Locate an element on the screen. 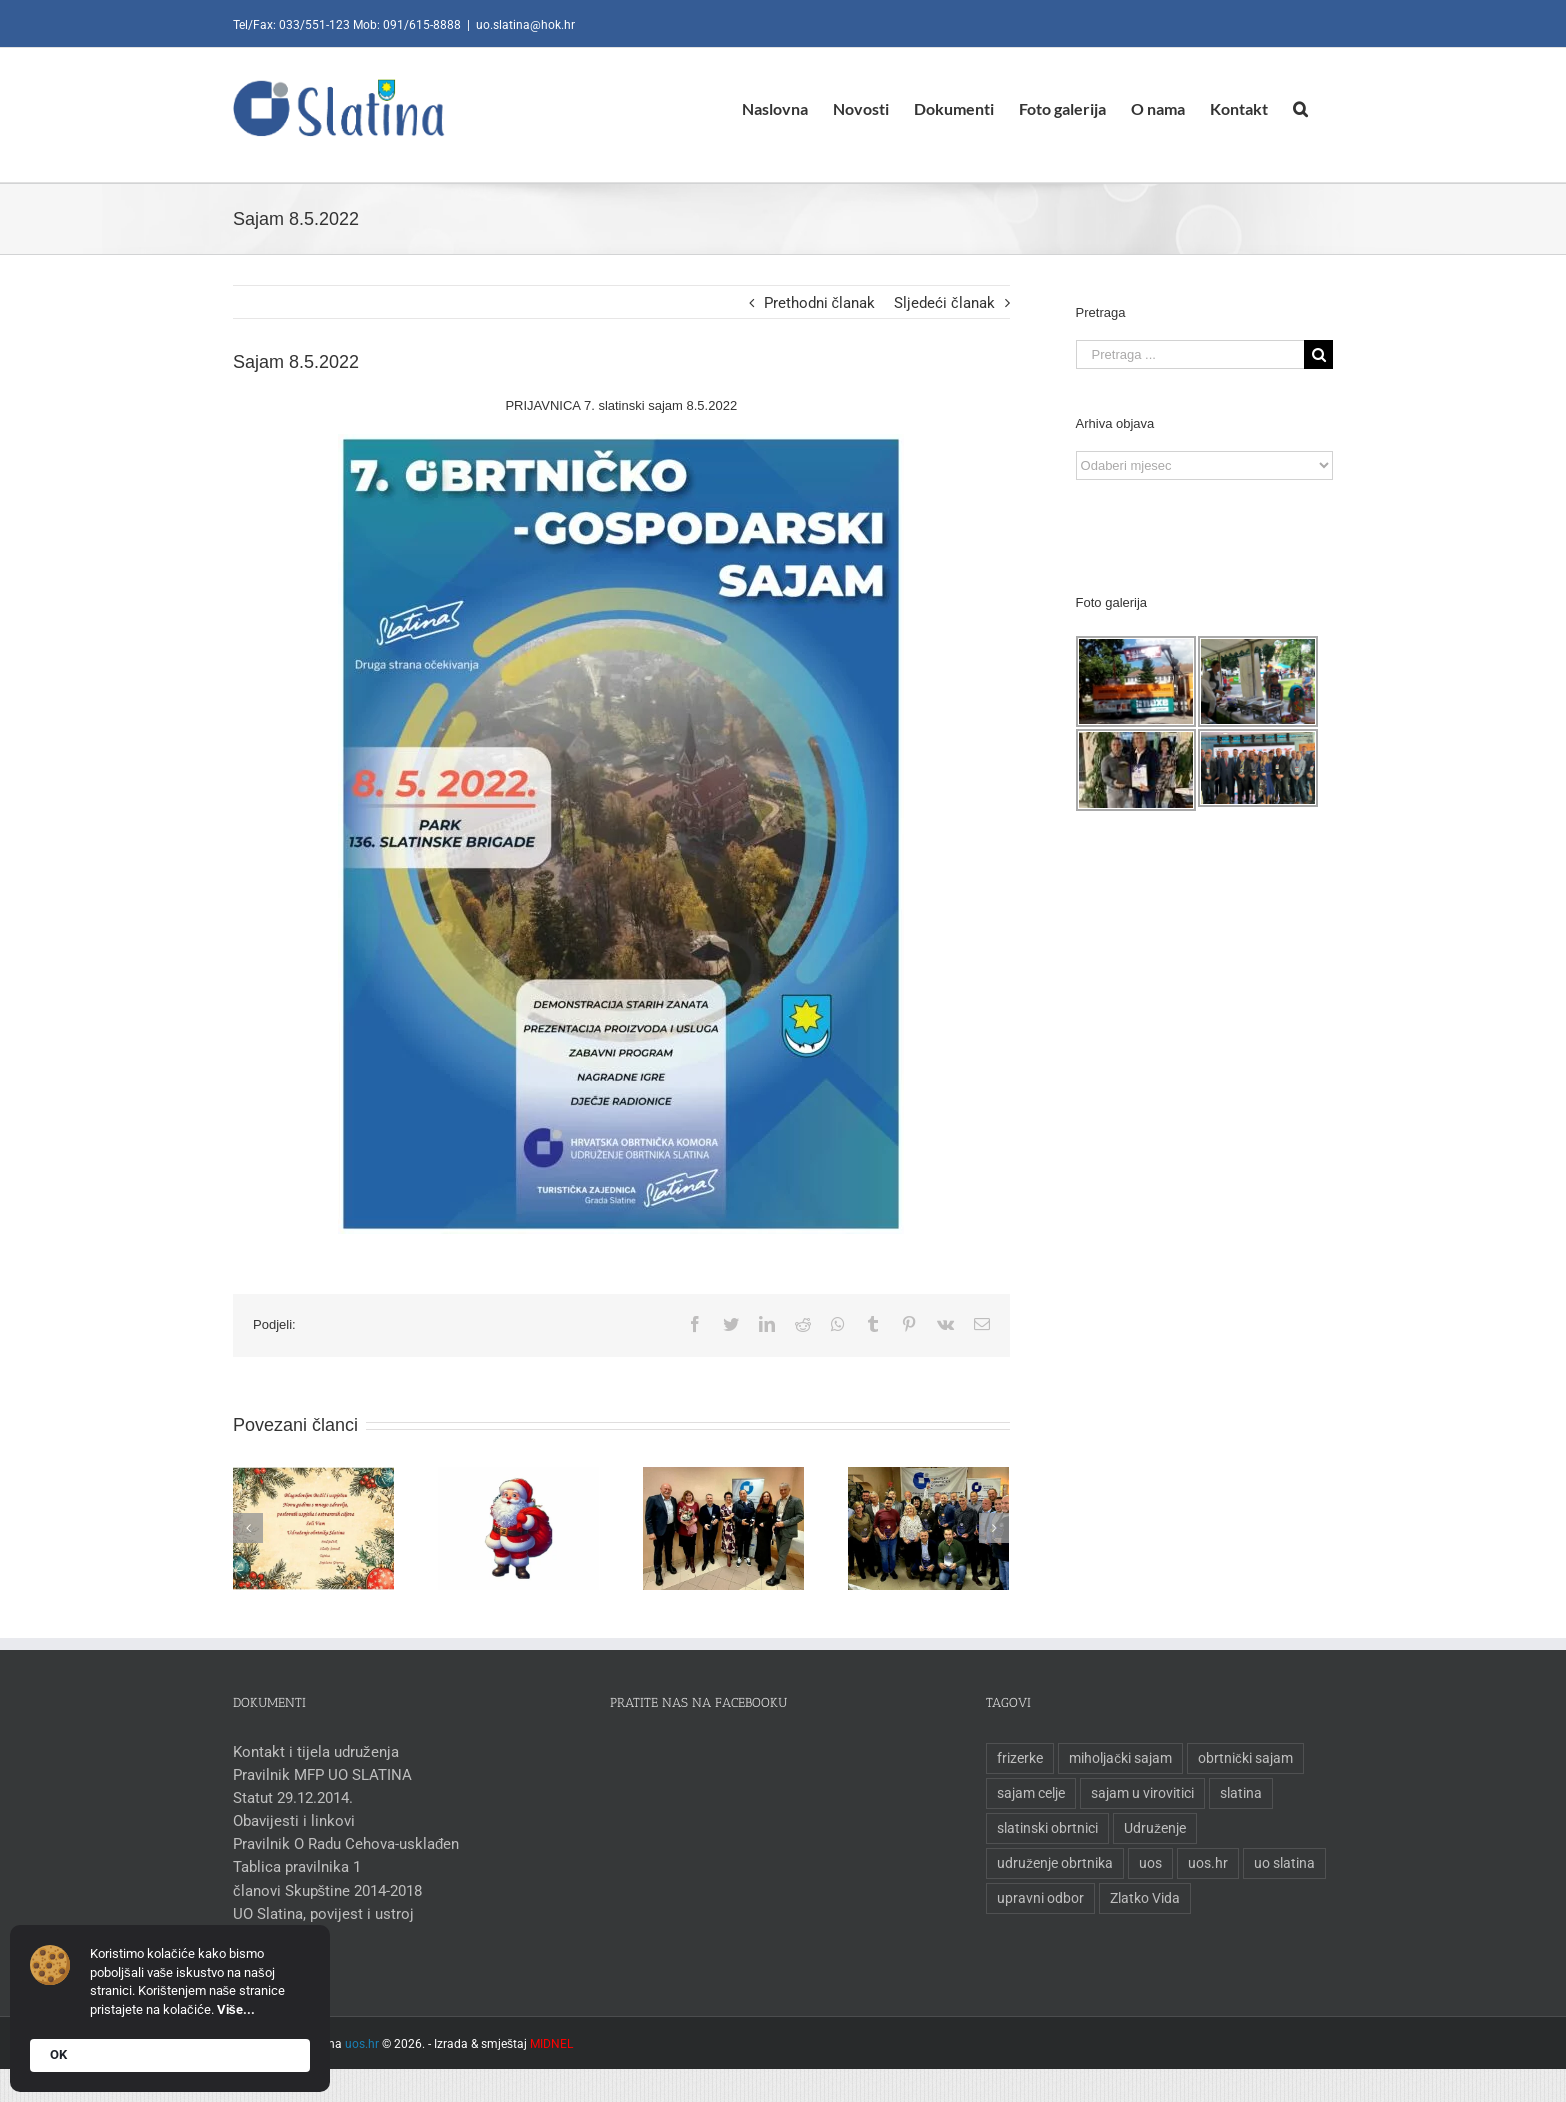 The width and height of the screenshot is (1566, 2102). uos.hr [uos.hr (1 stavka)] is located at coordinates (1204, 1863).